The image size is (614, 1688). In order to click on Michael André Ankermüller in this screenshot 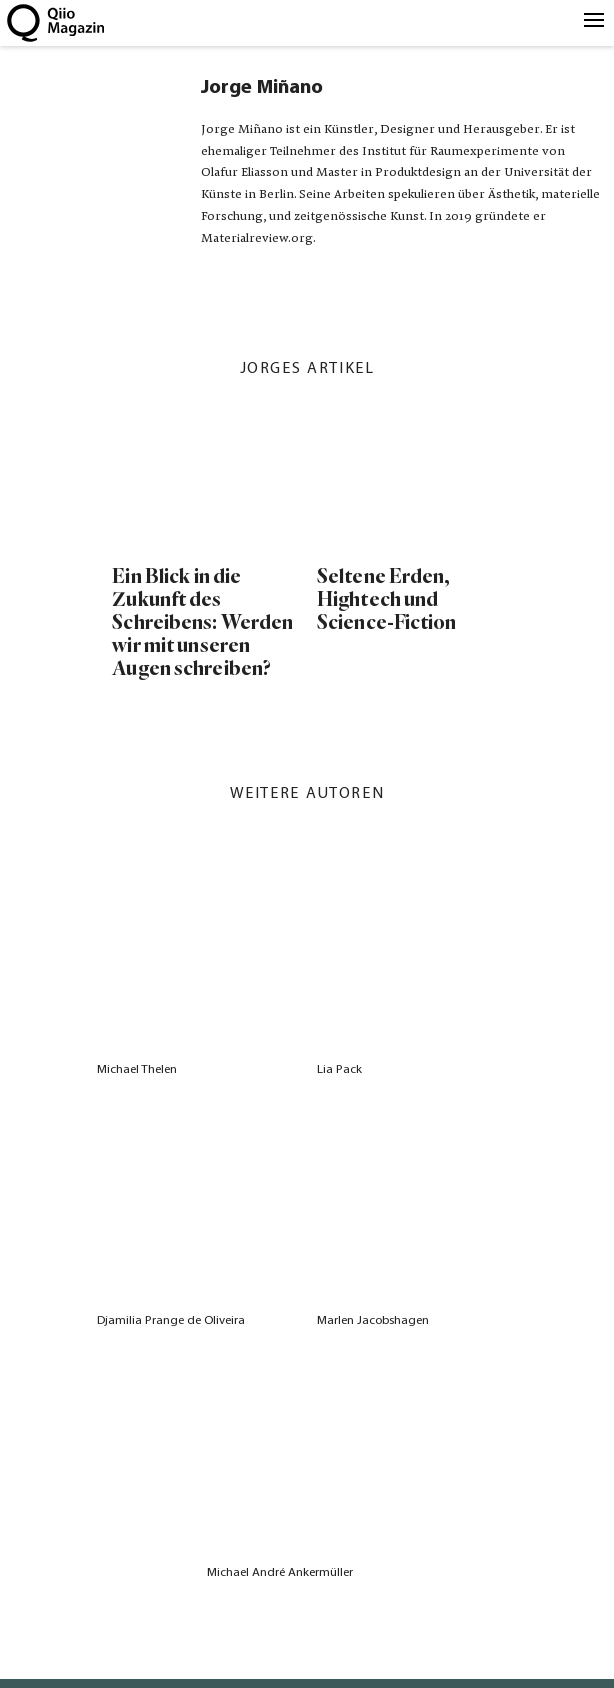, I will do `click(280, 1572)`.